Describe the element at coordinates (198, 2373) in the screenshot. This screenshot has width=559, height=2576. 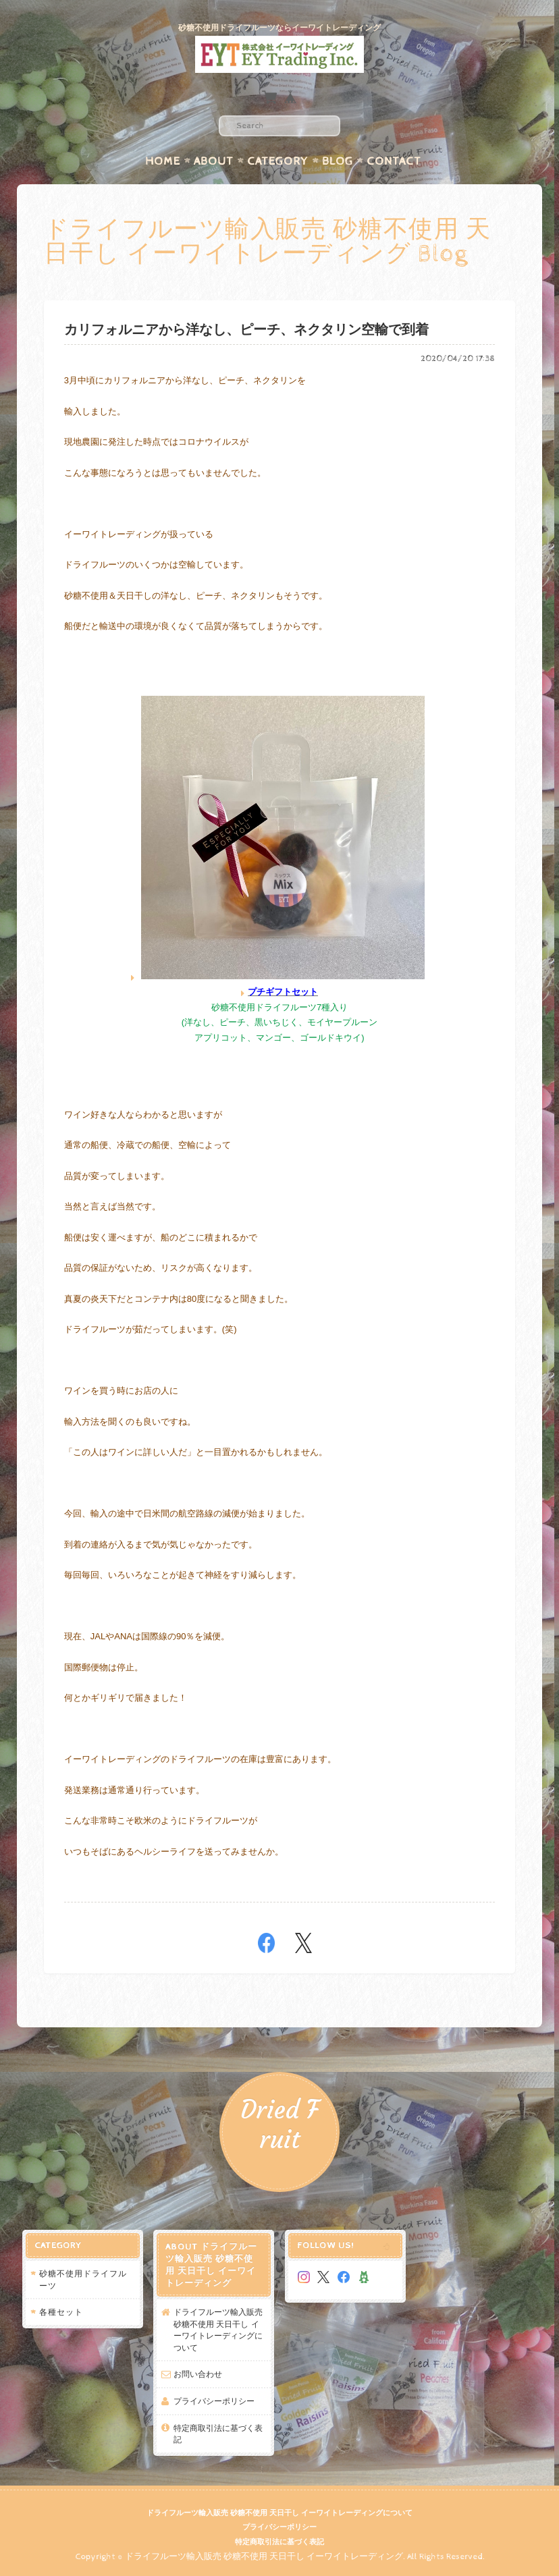
I see `お問い合わせ` at that location.